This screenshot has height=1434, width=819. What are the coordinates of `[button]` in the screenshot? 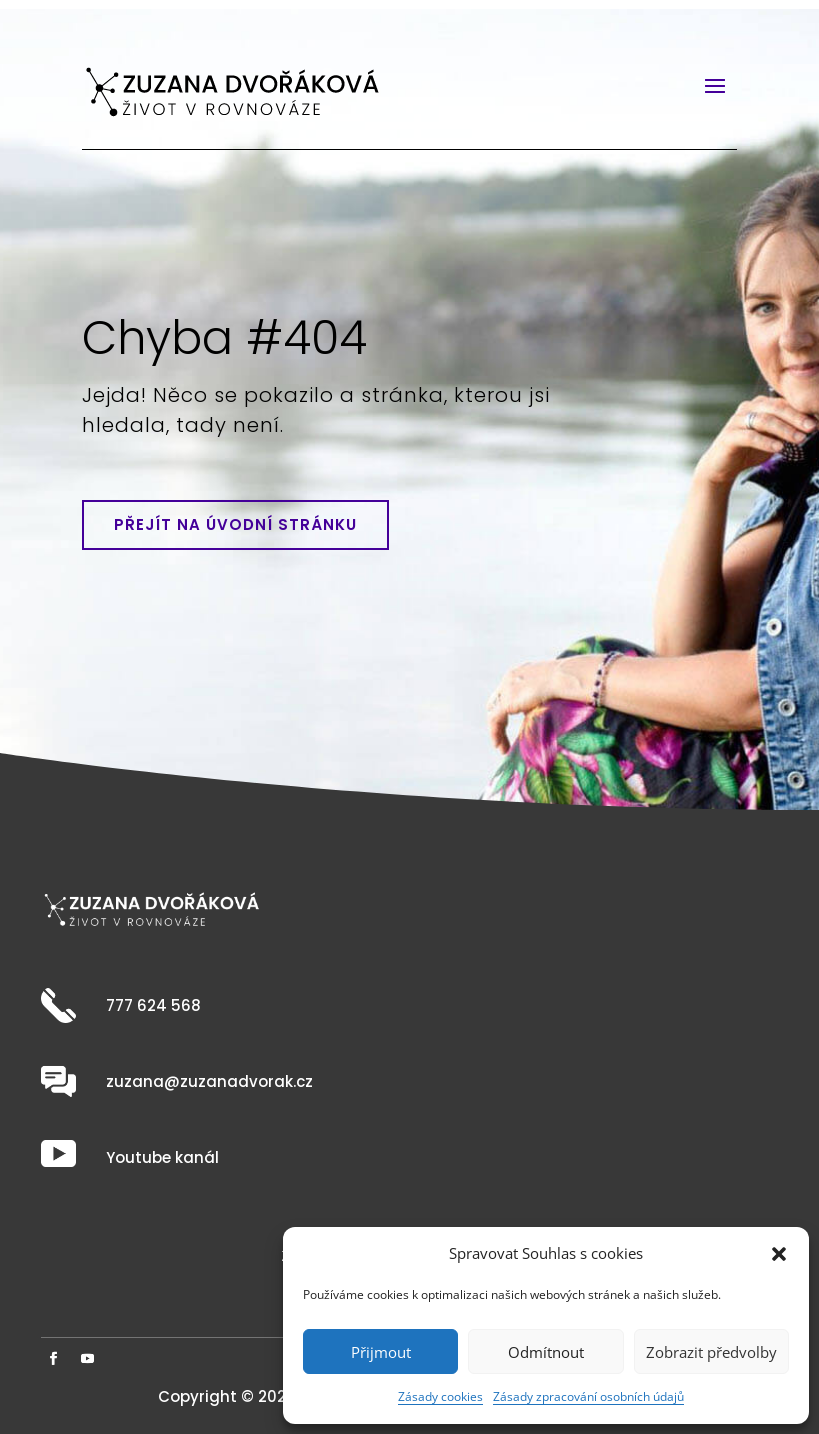 It's located at (779, 1254).